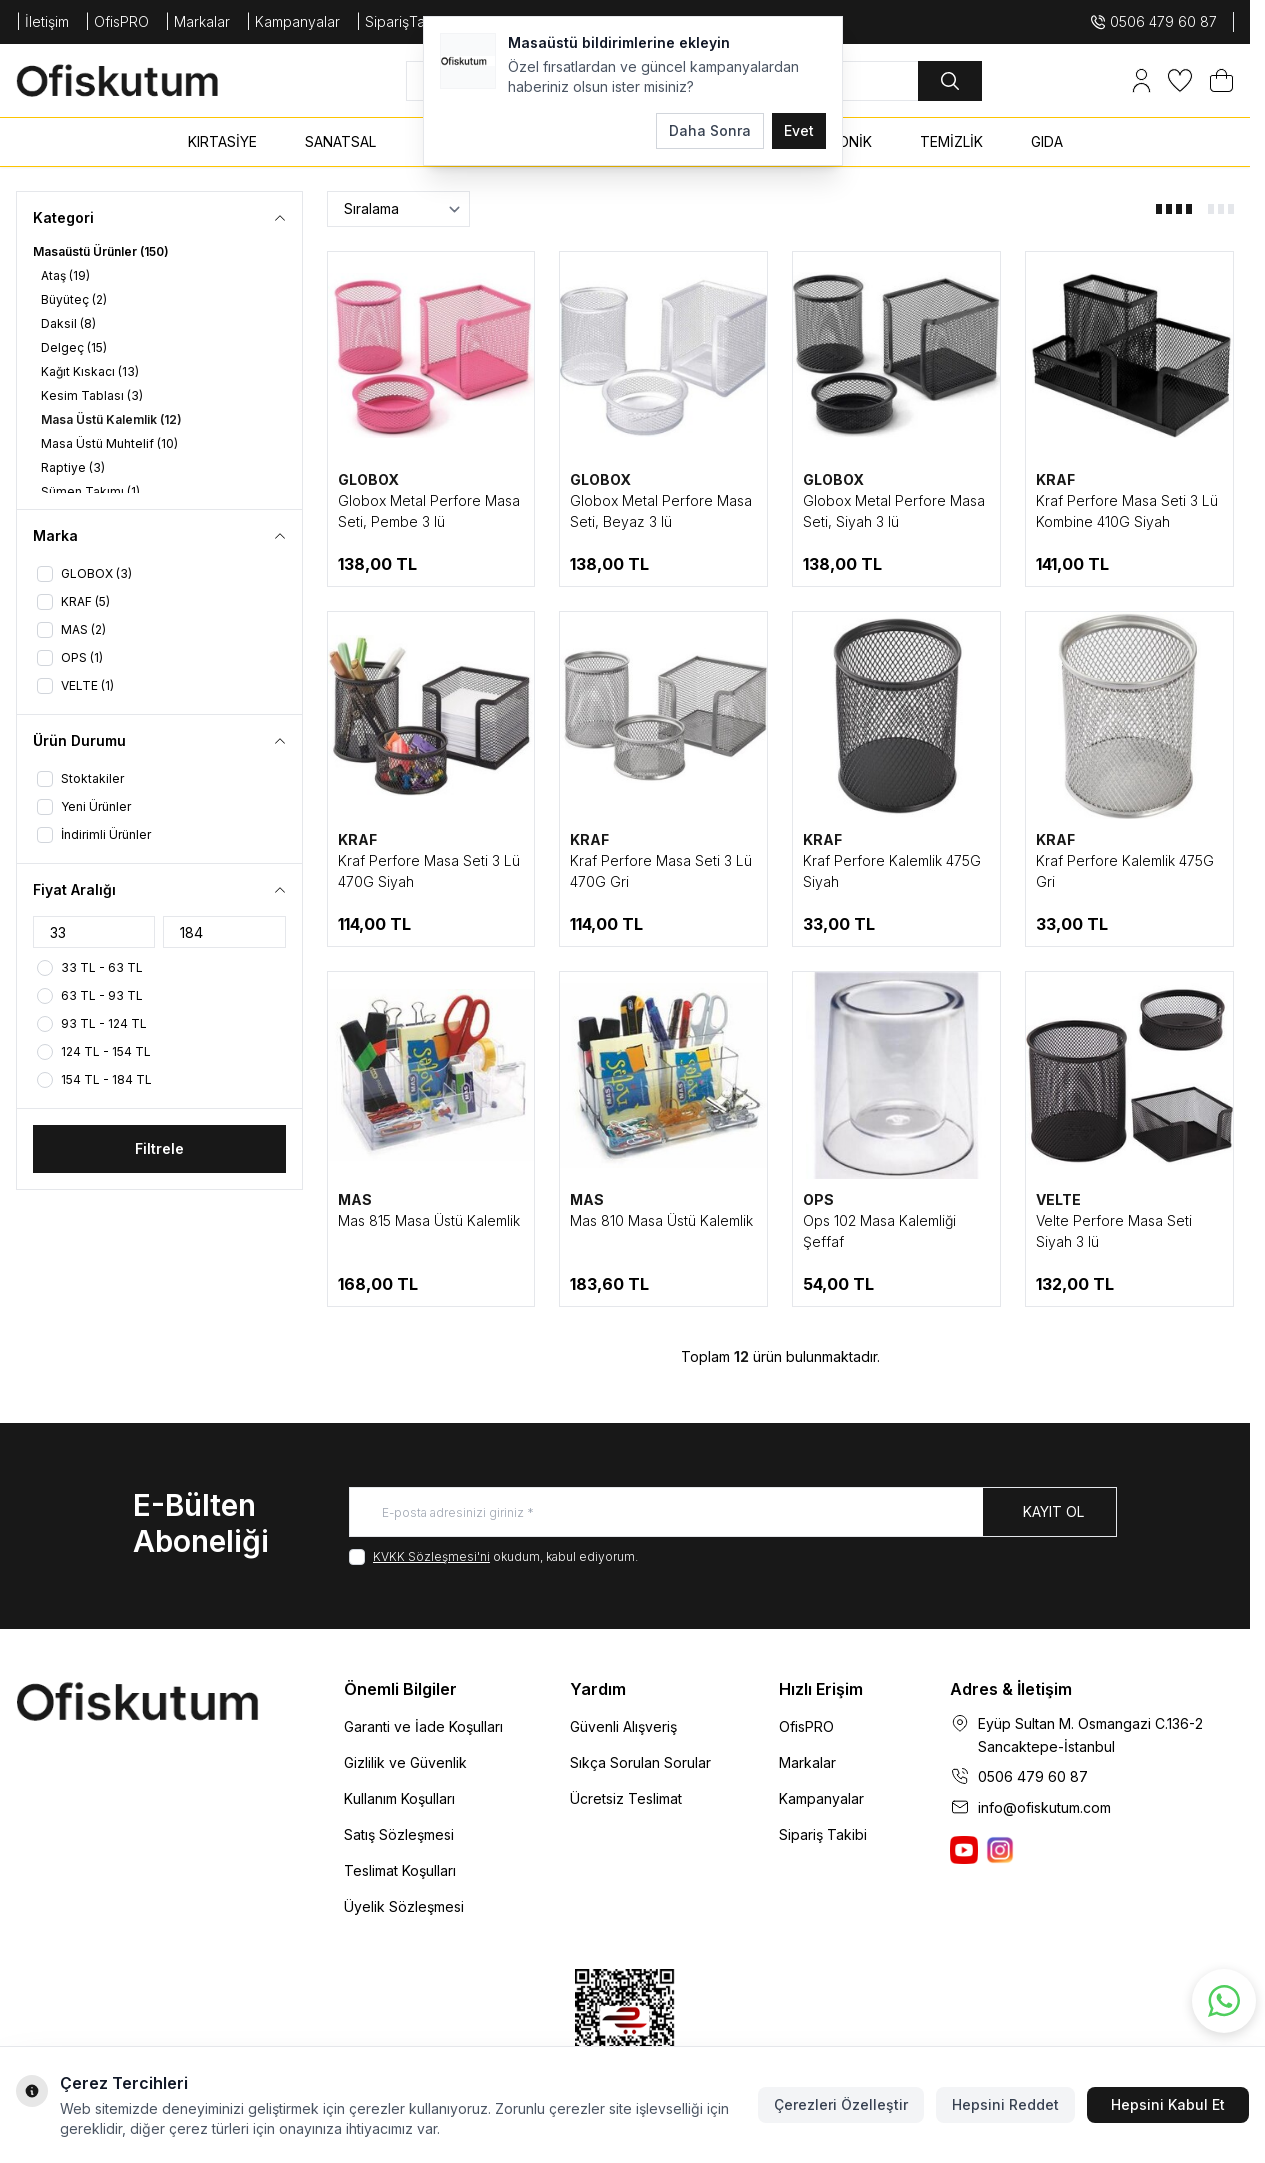 The width and height of the screenshot is (1265, 2163). Describe the element at coordinates (821, 1798) in the screenshot. I see `Kampanyalar` at that location.